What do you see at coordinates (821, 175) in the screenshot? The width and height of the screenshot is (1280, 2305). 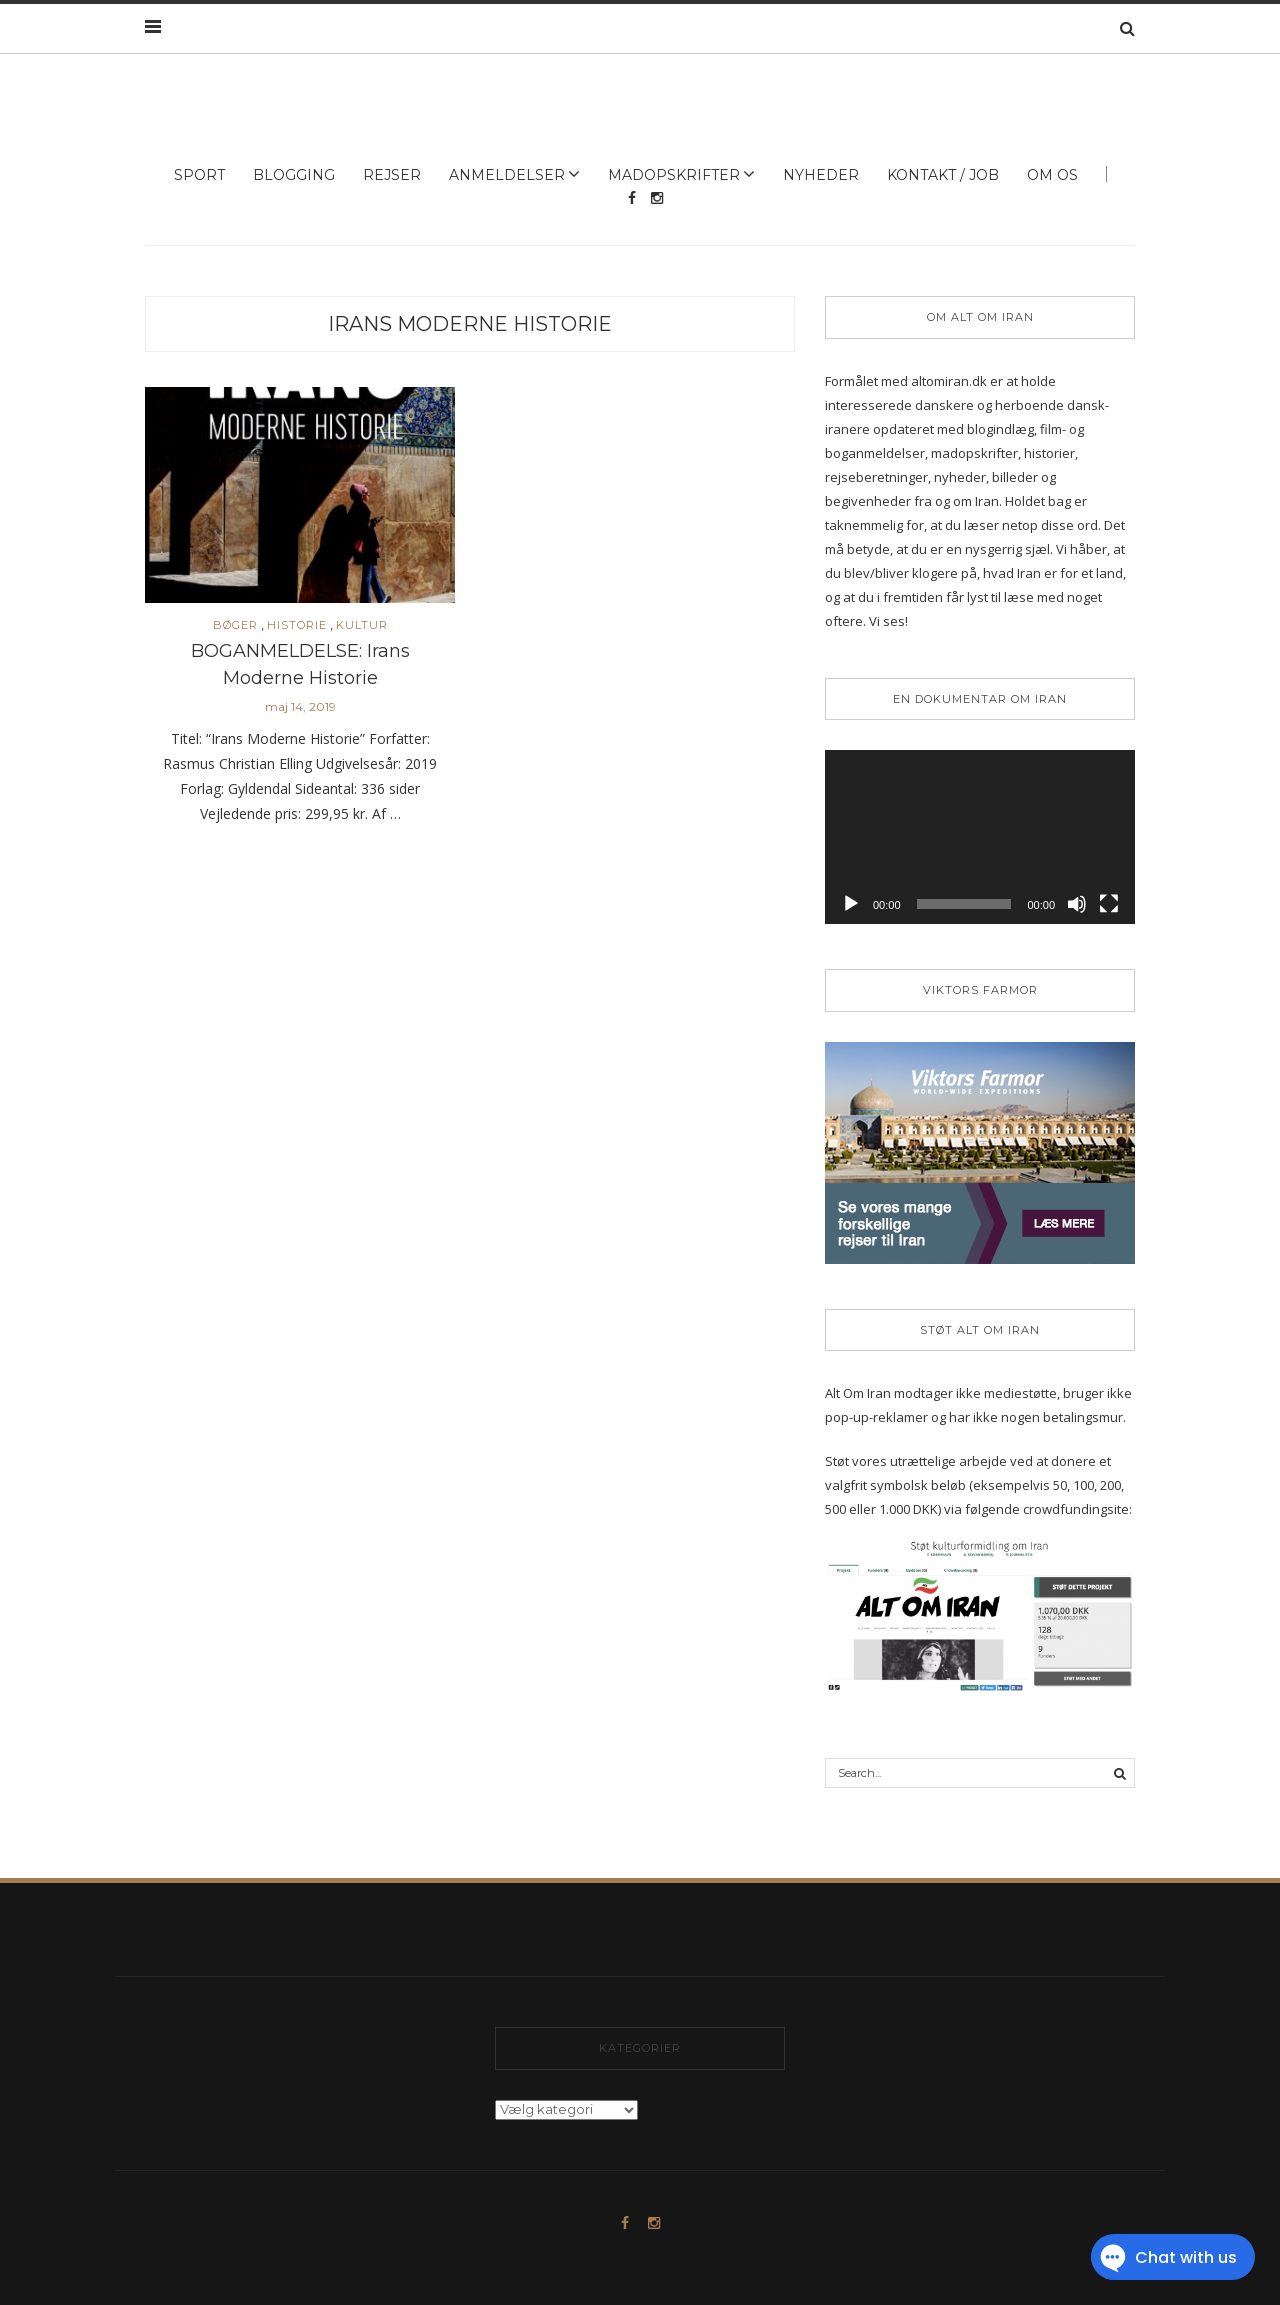 I see `Nyheder` at bounding box center [821, 175].